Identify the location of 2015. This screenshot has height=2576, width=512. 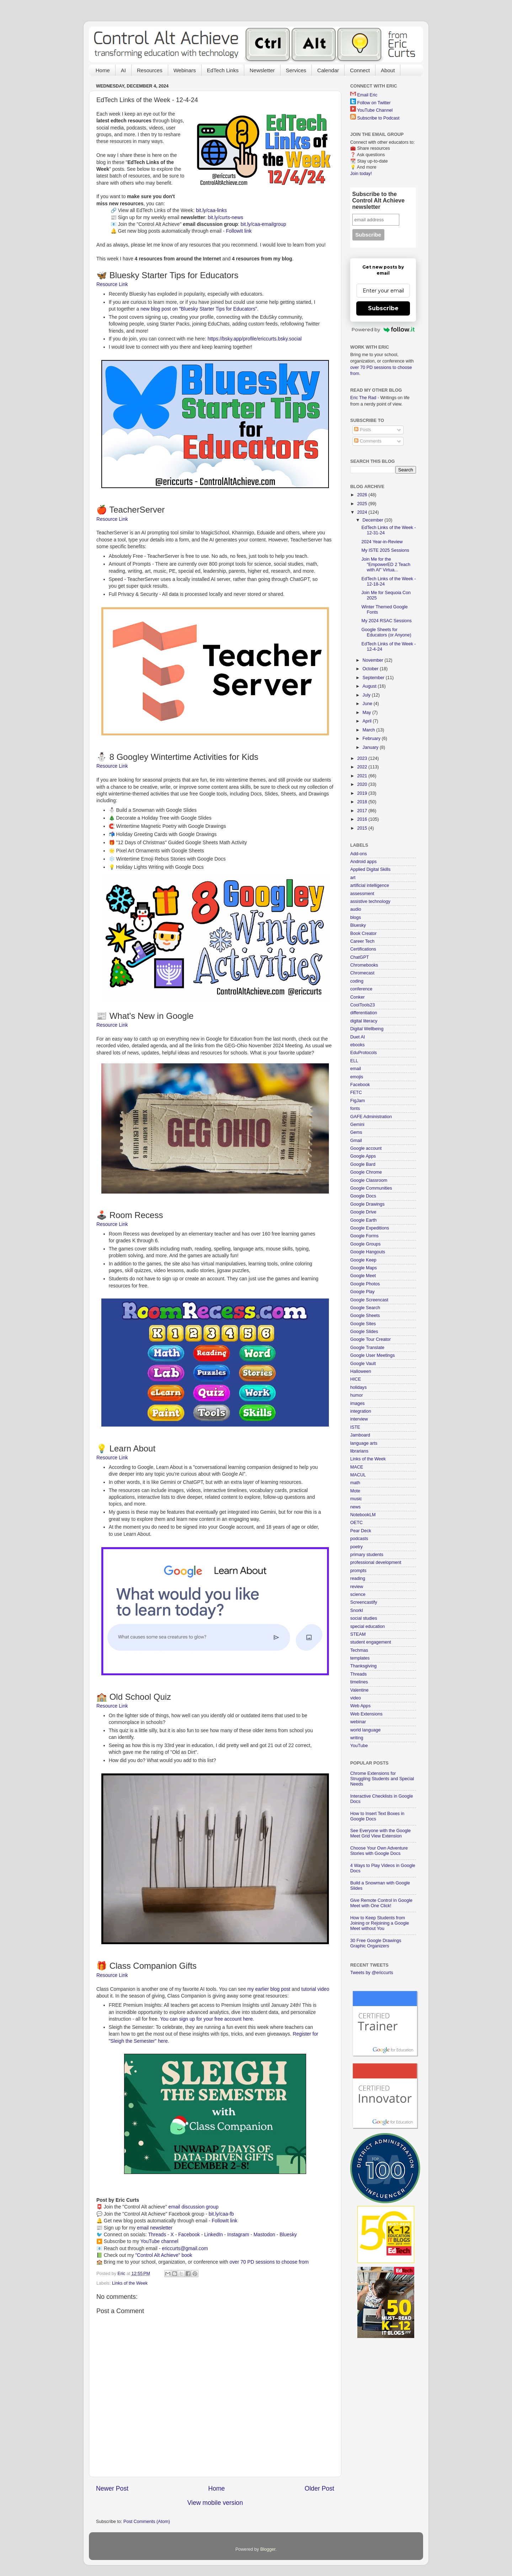
(362, 828).